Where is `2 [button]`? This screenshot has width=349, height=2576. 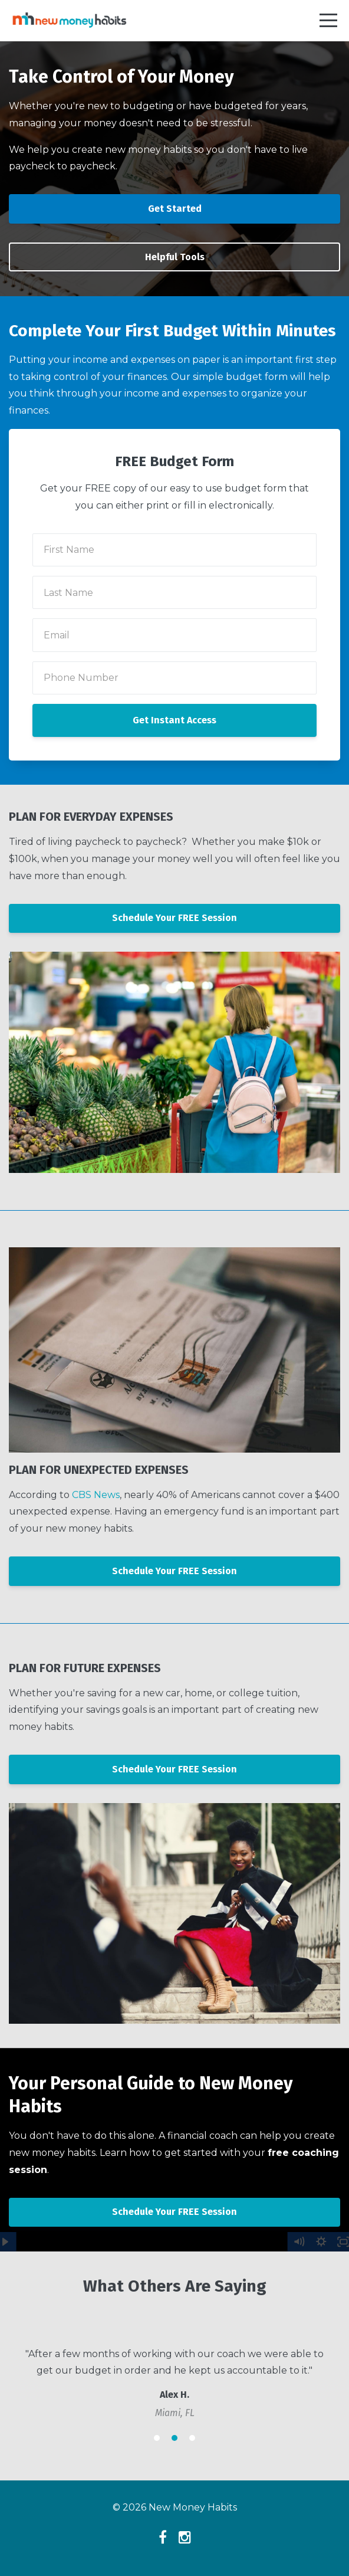
2 [button] is located at coordinates (174, 2438).